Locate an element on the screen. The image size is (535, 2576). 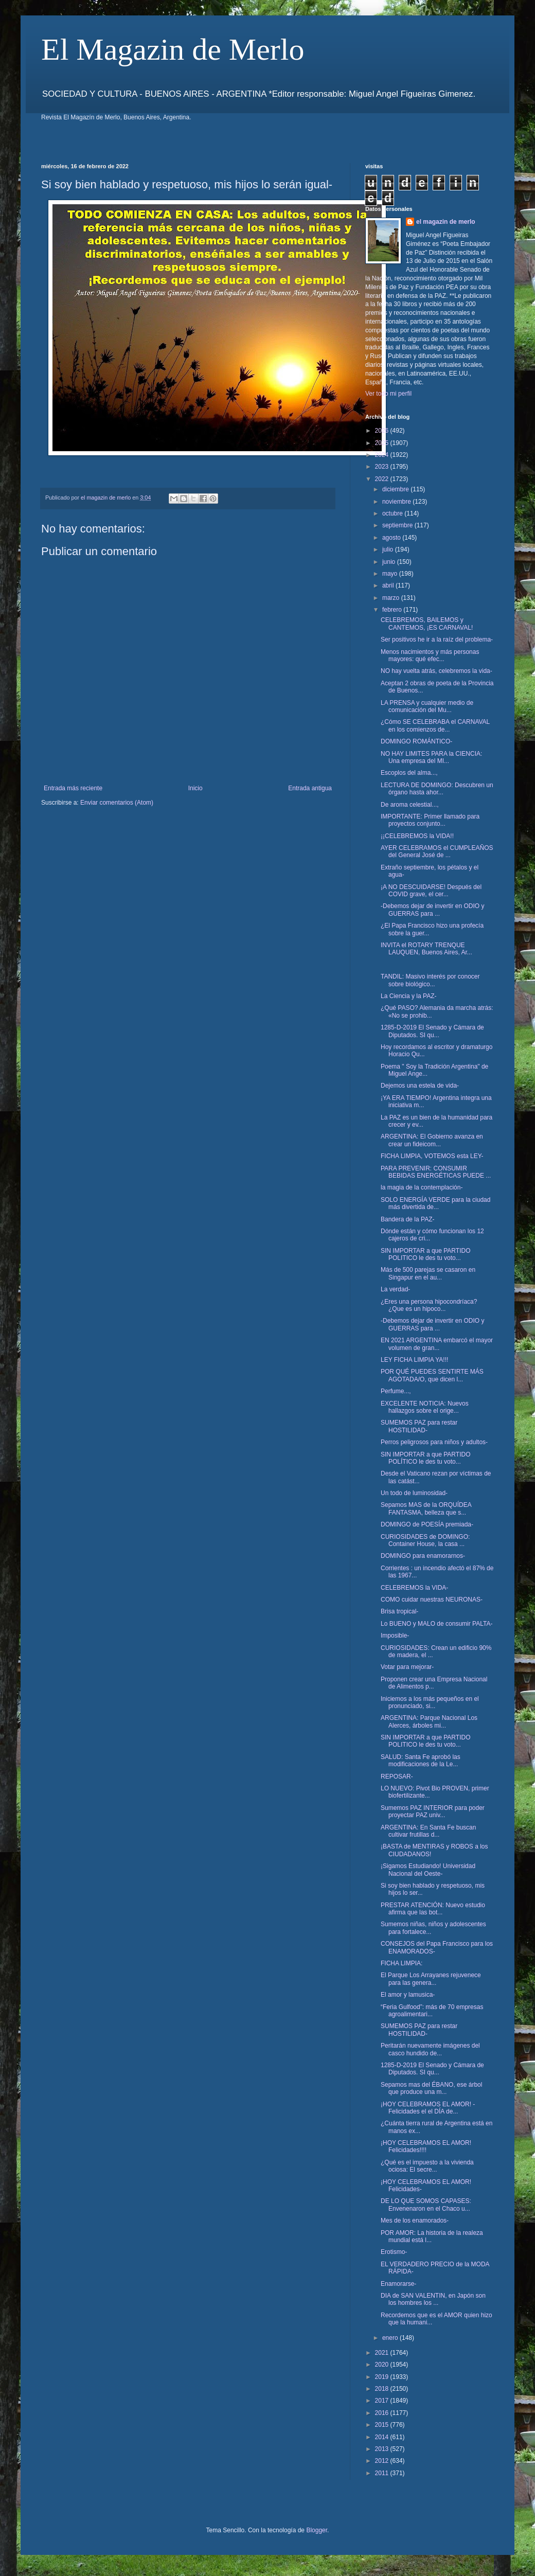
abril is located at coordinates (389, 585).